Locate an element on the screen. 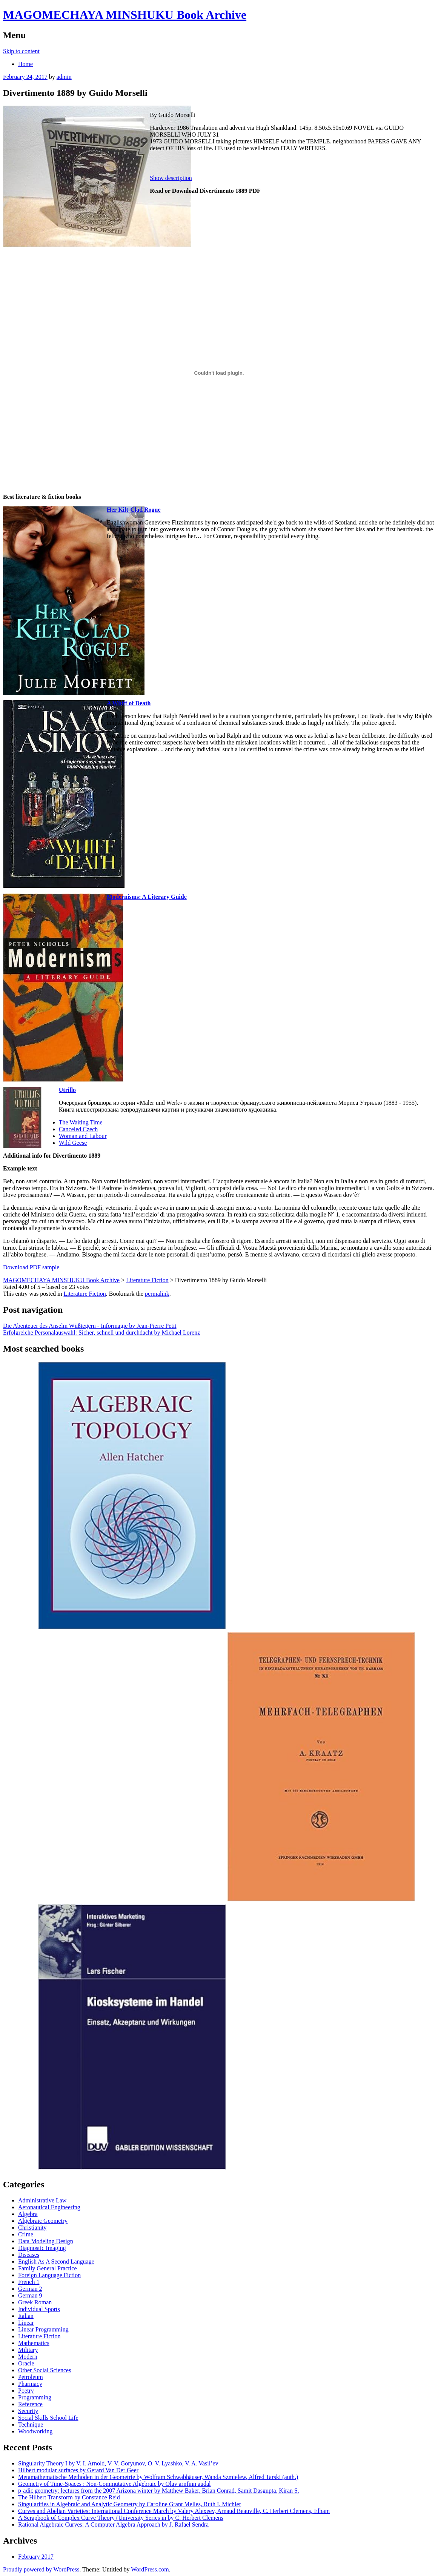 The width and height of the screenshot is (438, 2576). Diseases is located at coordinates (28, 2255).